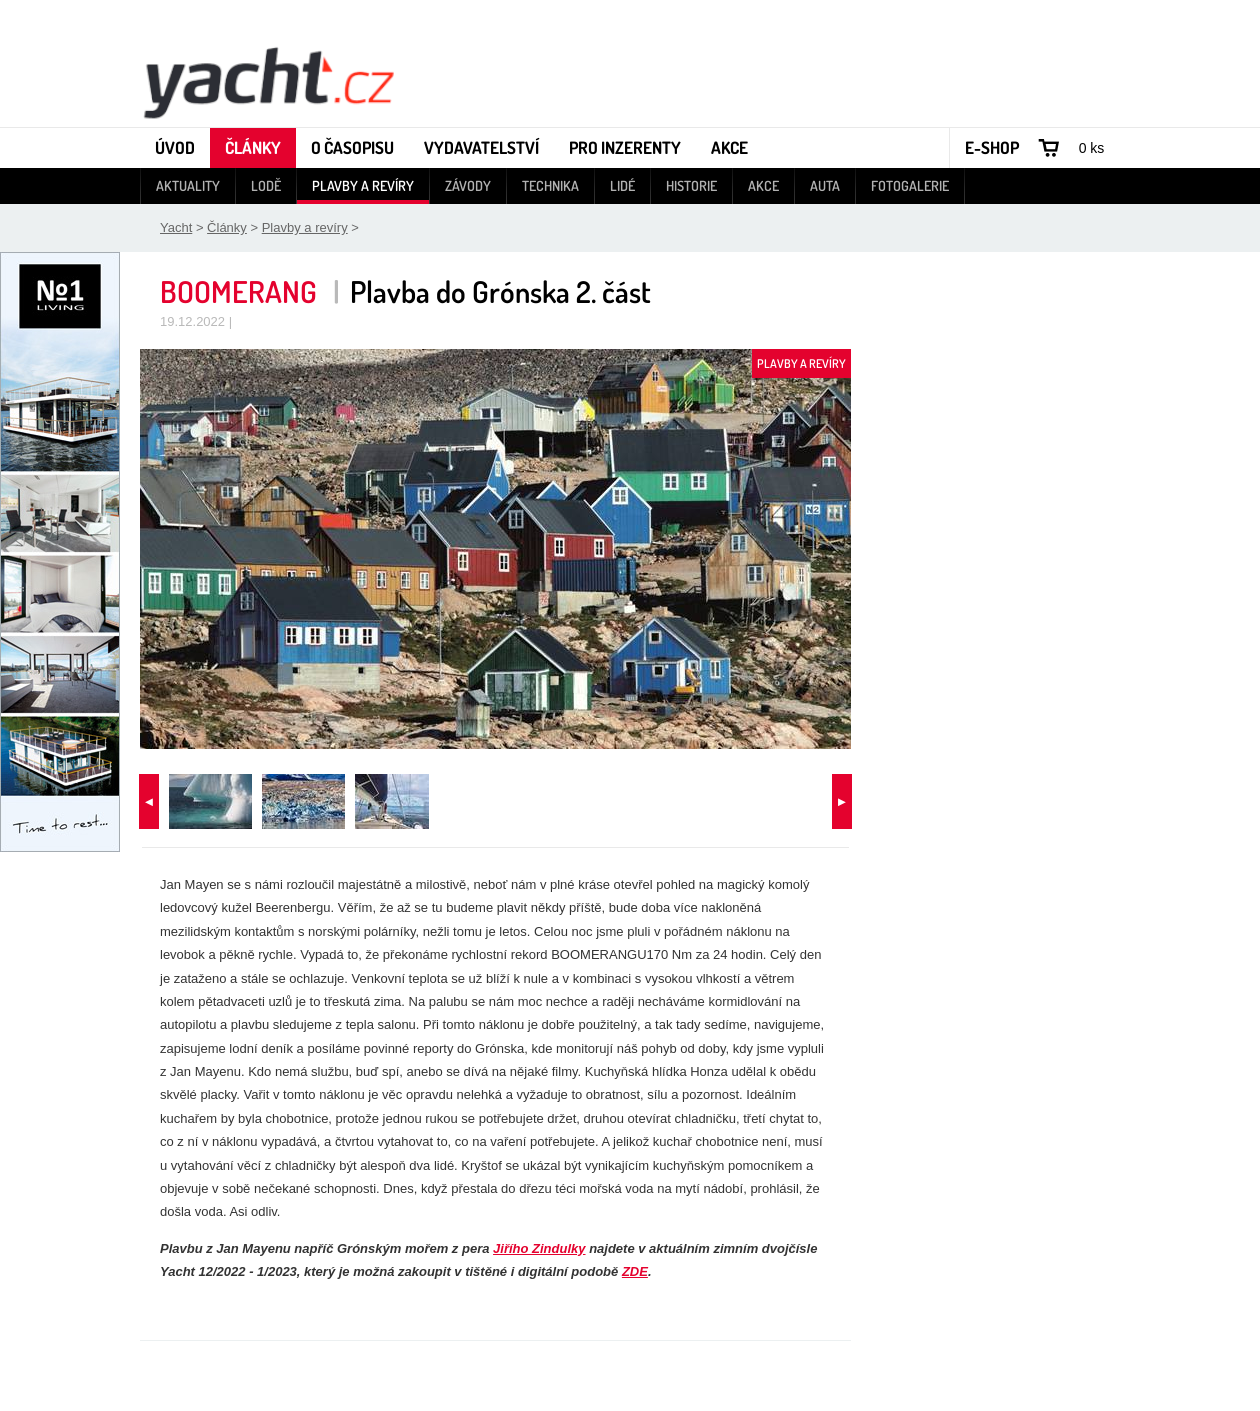  Describe the element at coordinates (363, 185) in the screenshot. I see `Plavby a revíry` at that location.